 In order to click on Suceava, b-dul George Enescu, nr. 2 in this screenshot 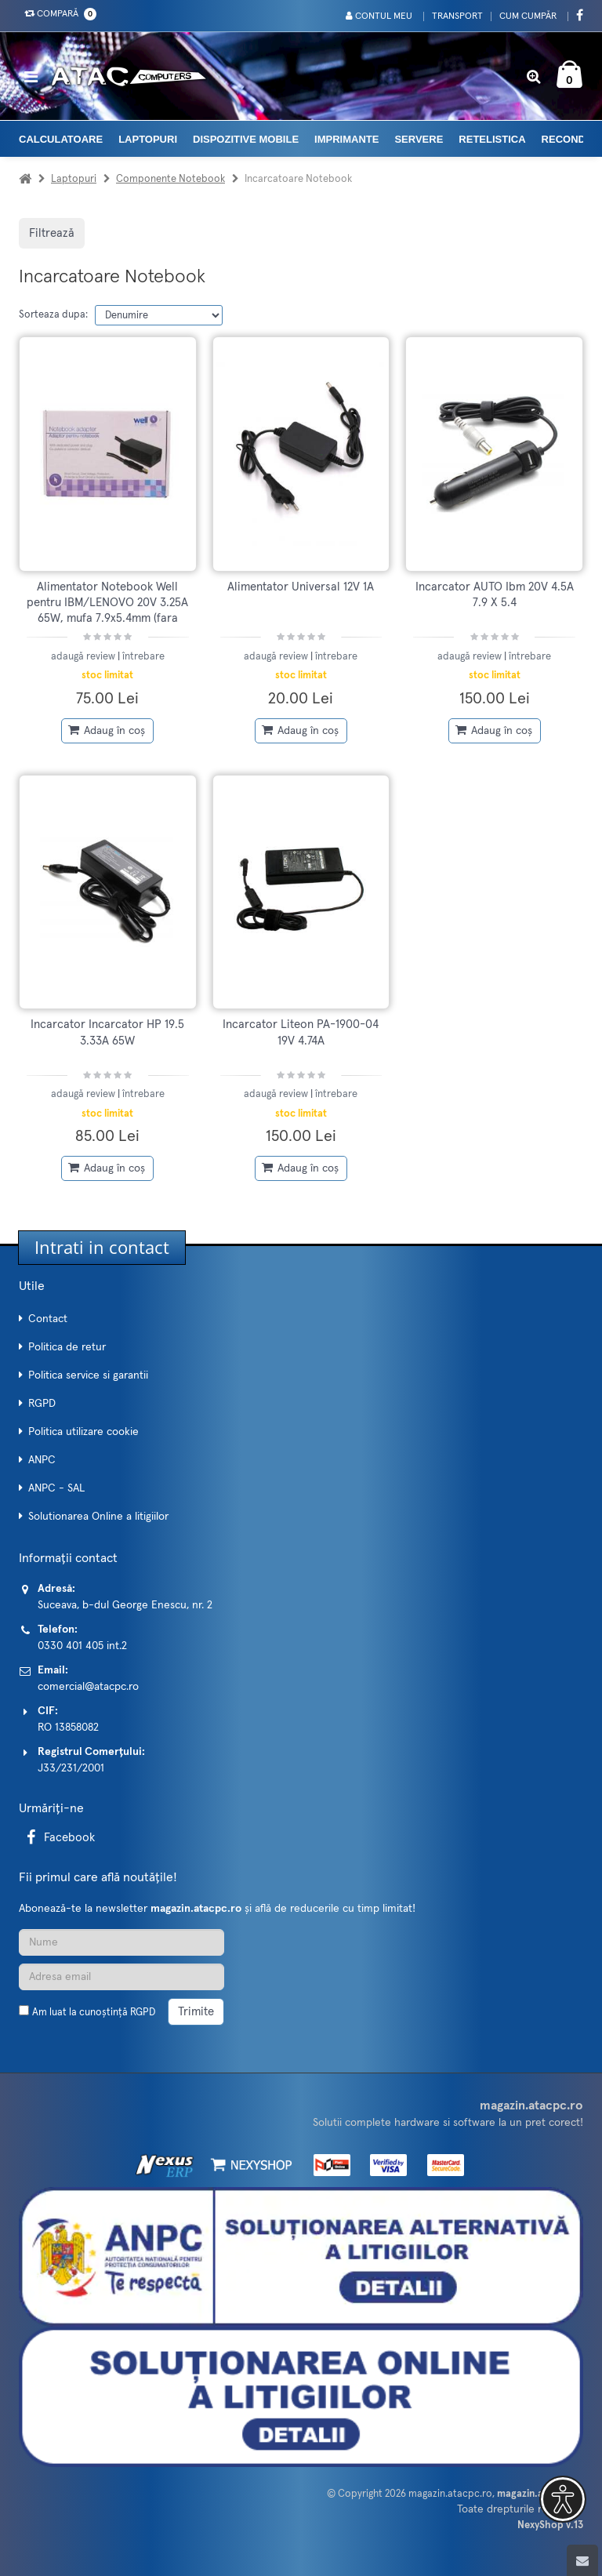, I will do `click(125, 1605)`.